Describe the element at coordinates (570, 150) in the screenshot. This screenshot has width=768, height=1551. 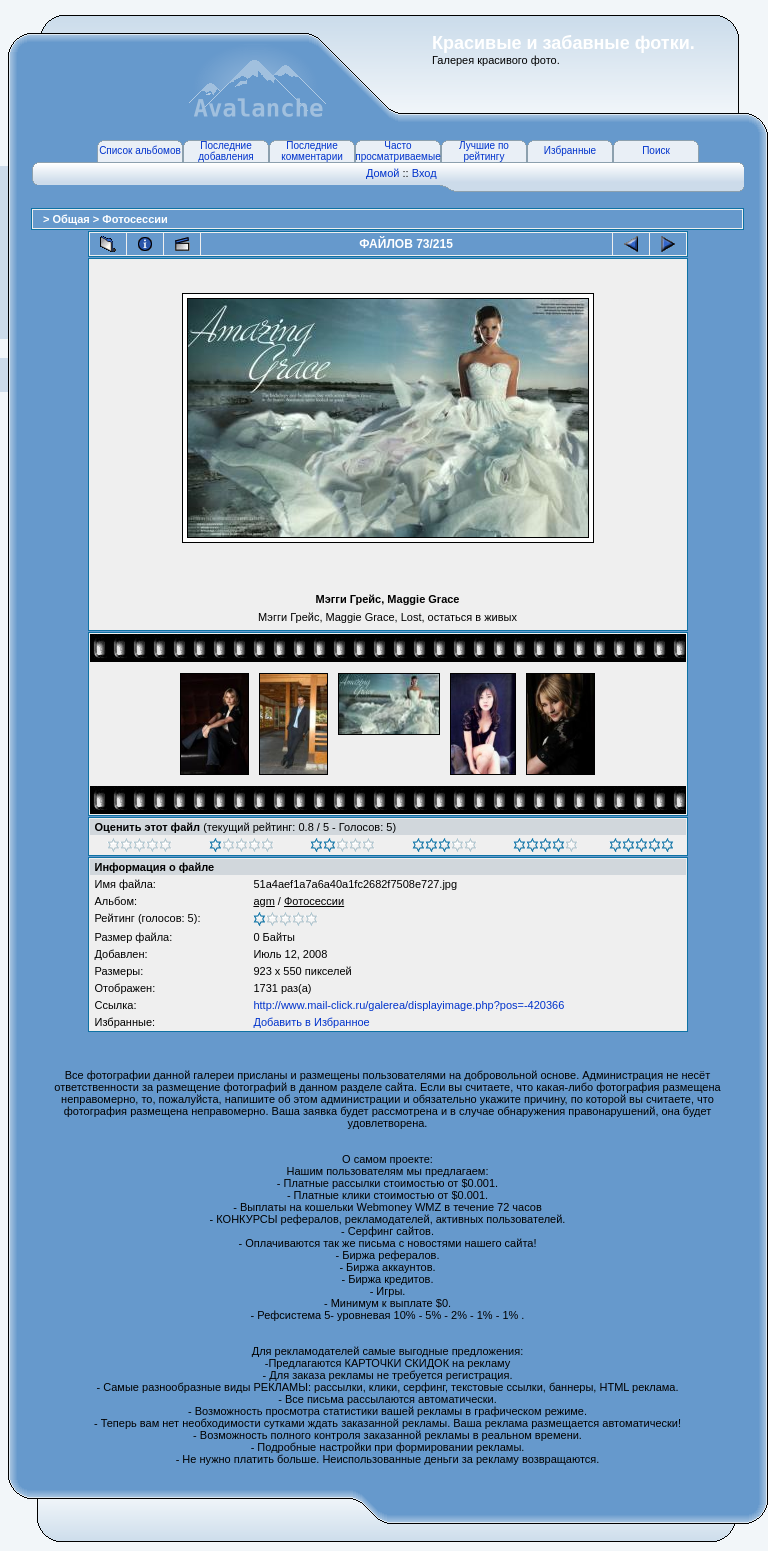
I see `Избранные` at that location.